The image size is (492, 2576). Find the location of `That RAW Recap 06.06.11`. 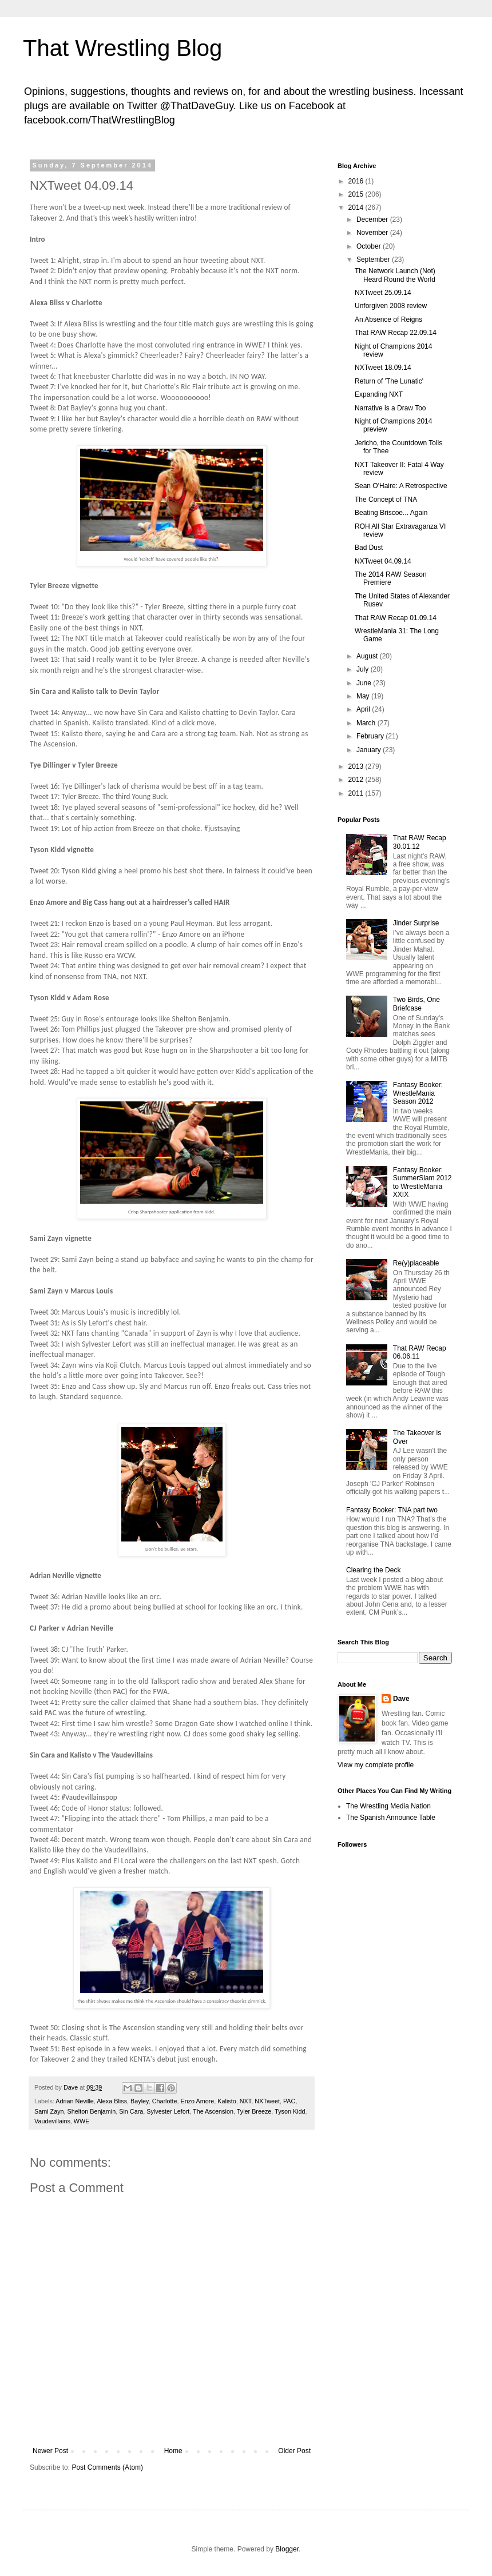

That RAW Recap 06.06.11 is located at coordinates (419, 1352).